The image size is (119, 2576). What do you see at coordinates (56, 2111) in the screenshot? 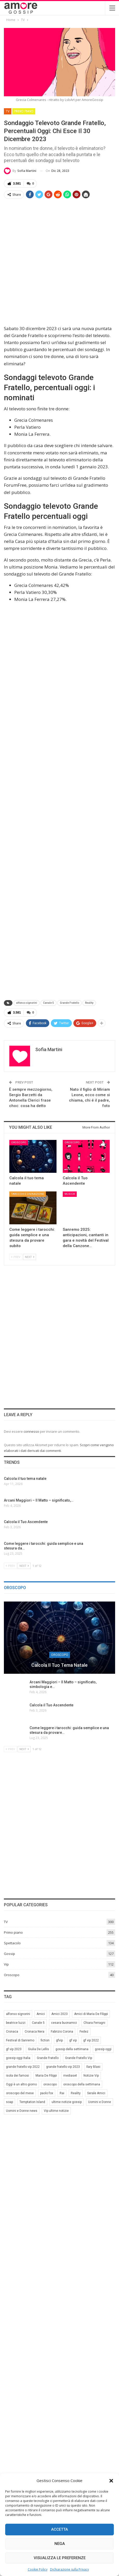
I see `Vip ultime notizie [Vip ultime notizie (42 elementi)]` at bounding box center [56, 2111].